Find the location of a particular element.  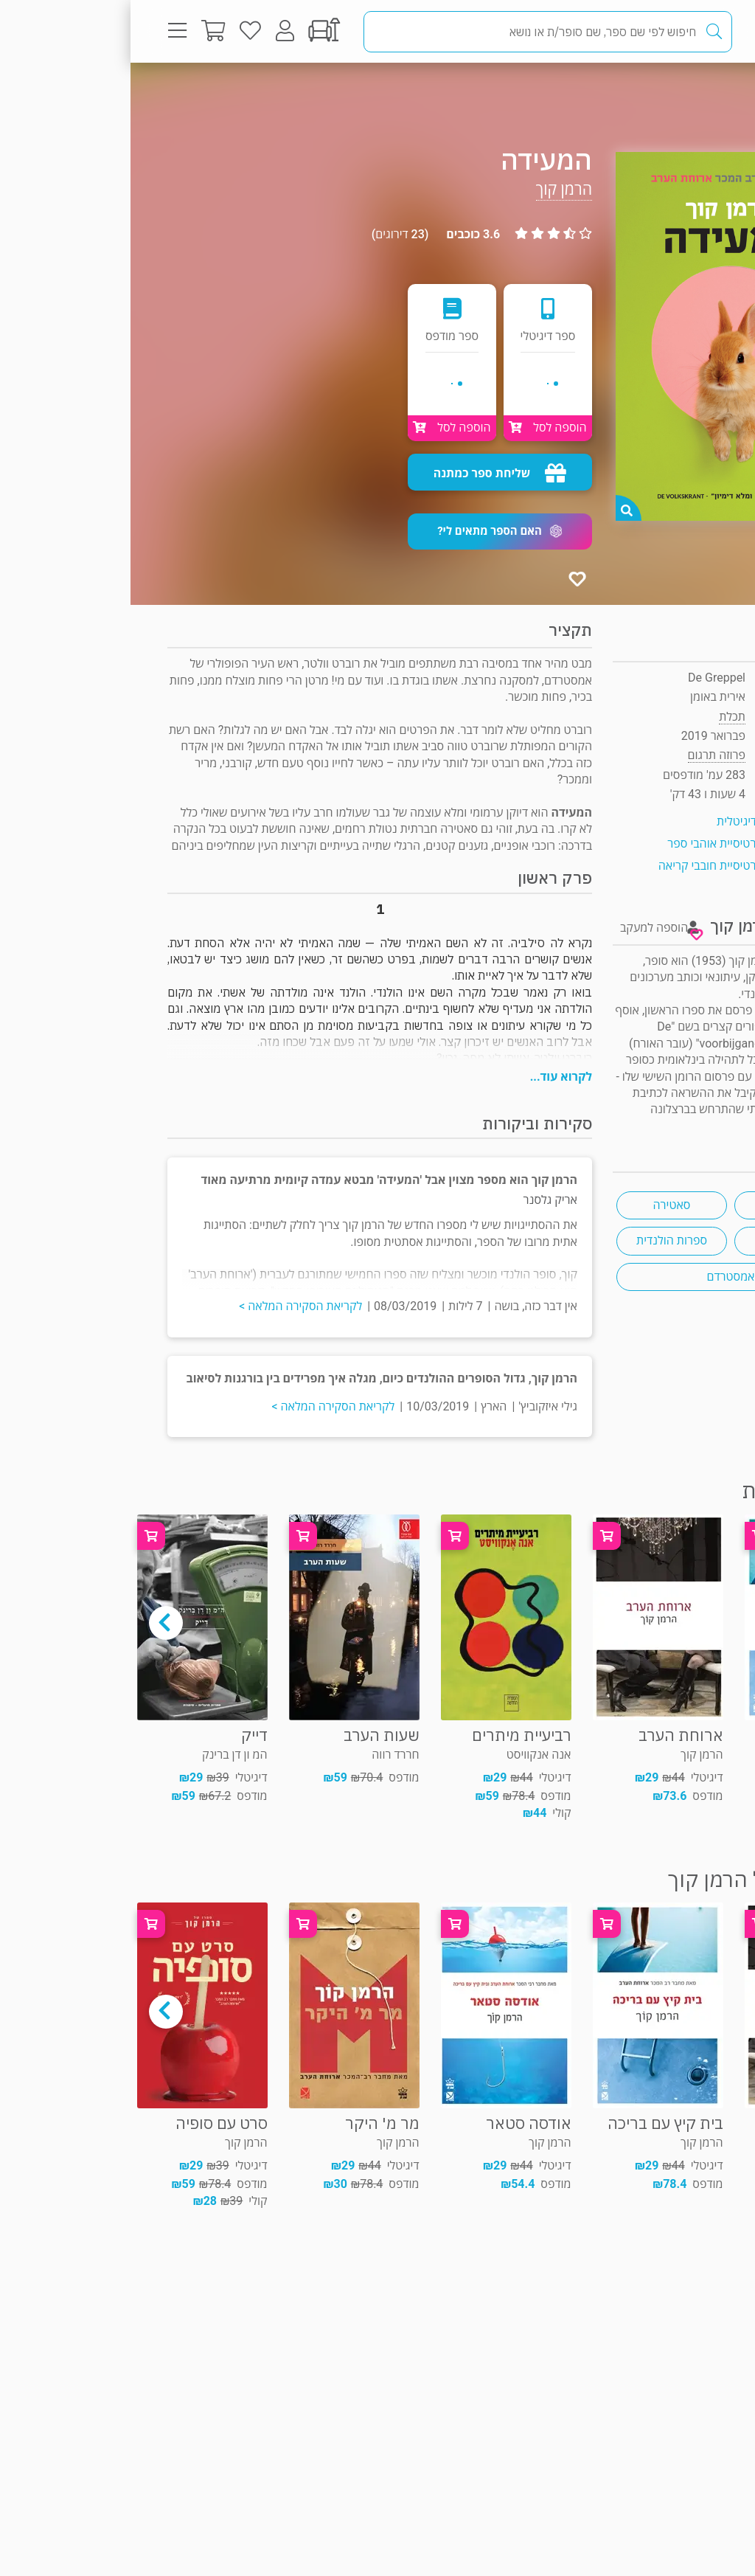

משולש אהבה is located at coordinates (659, 1240).